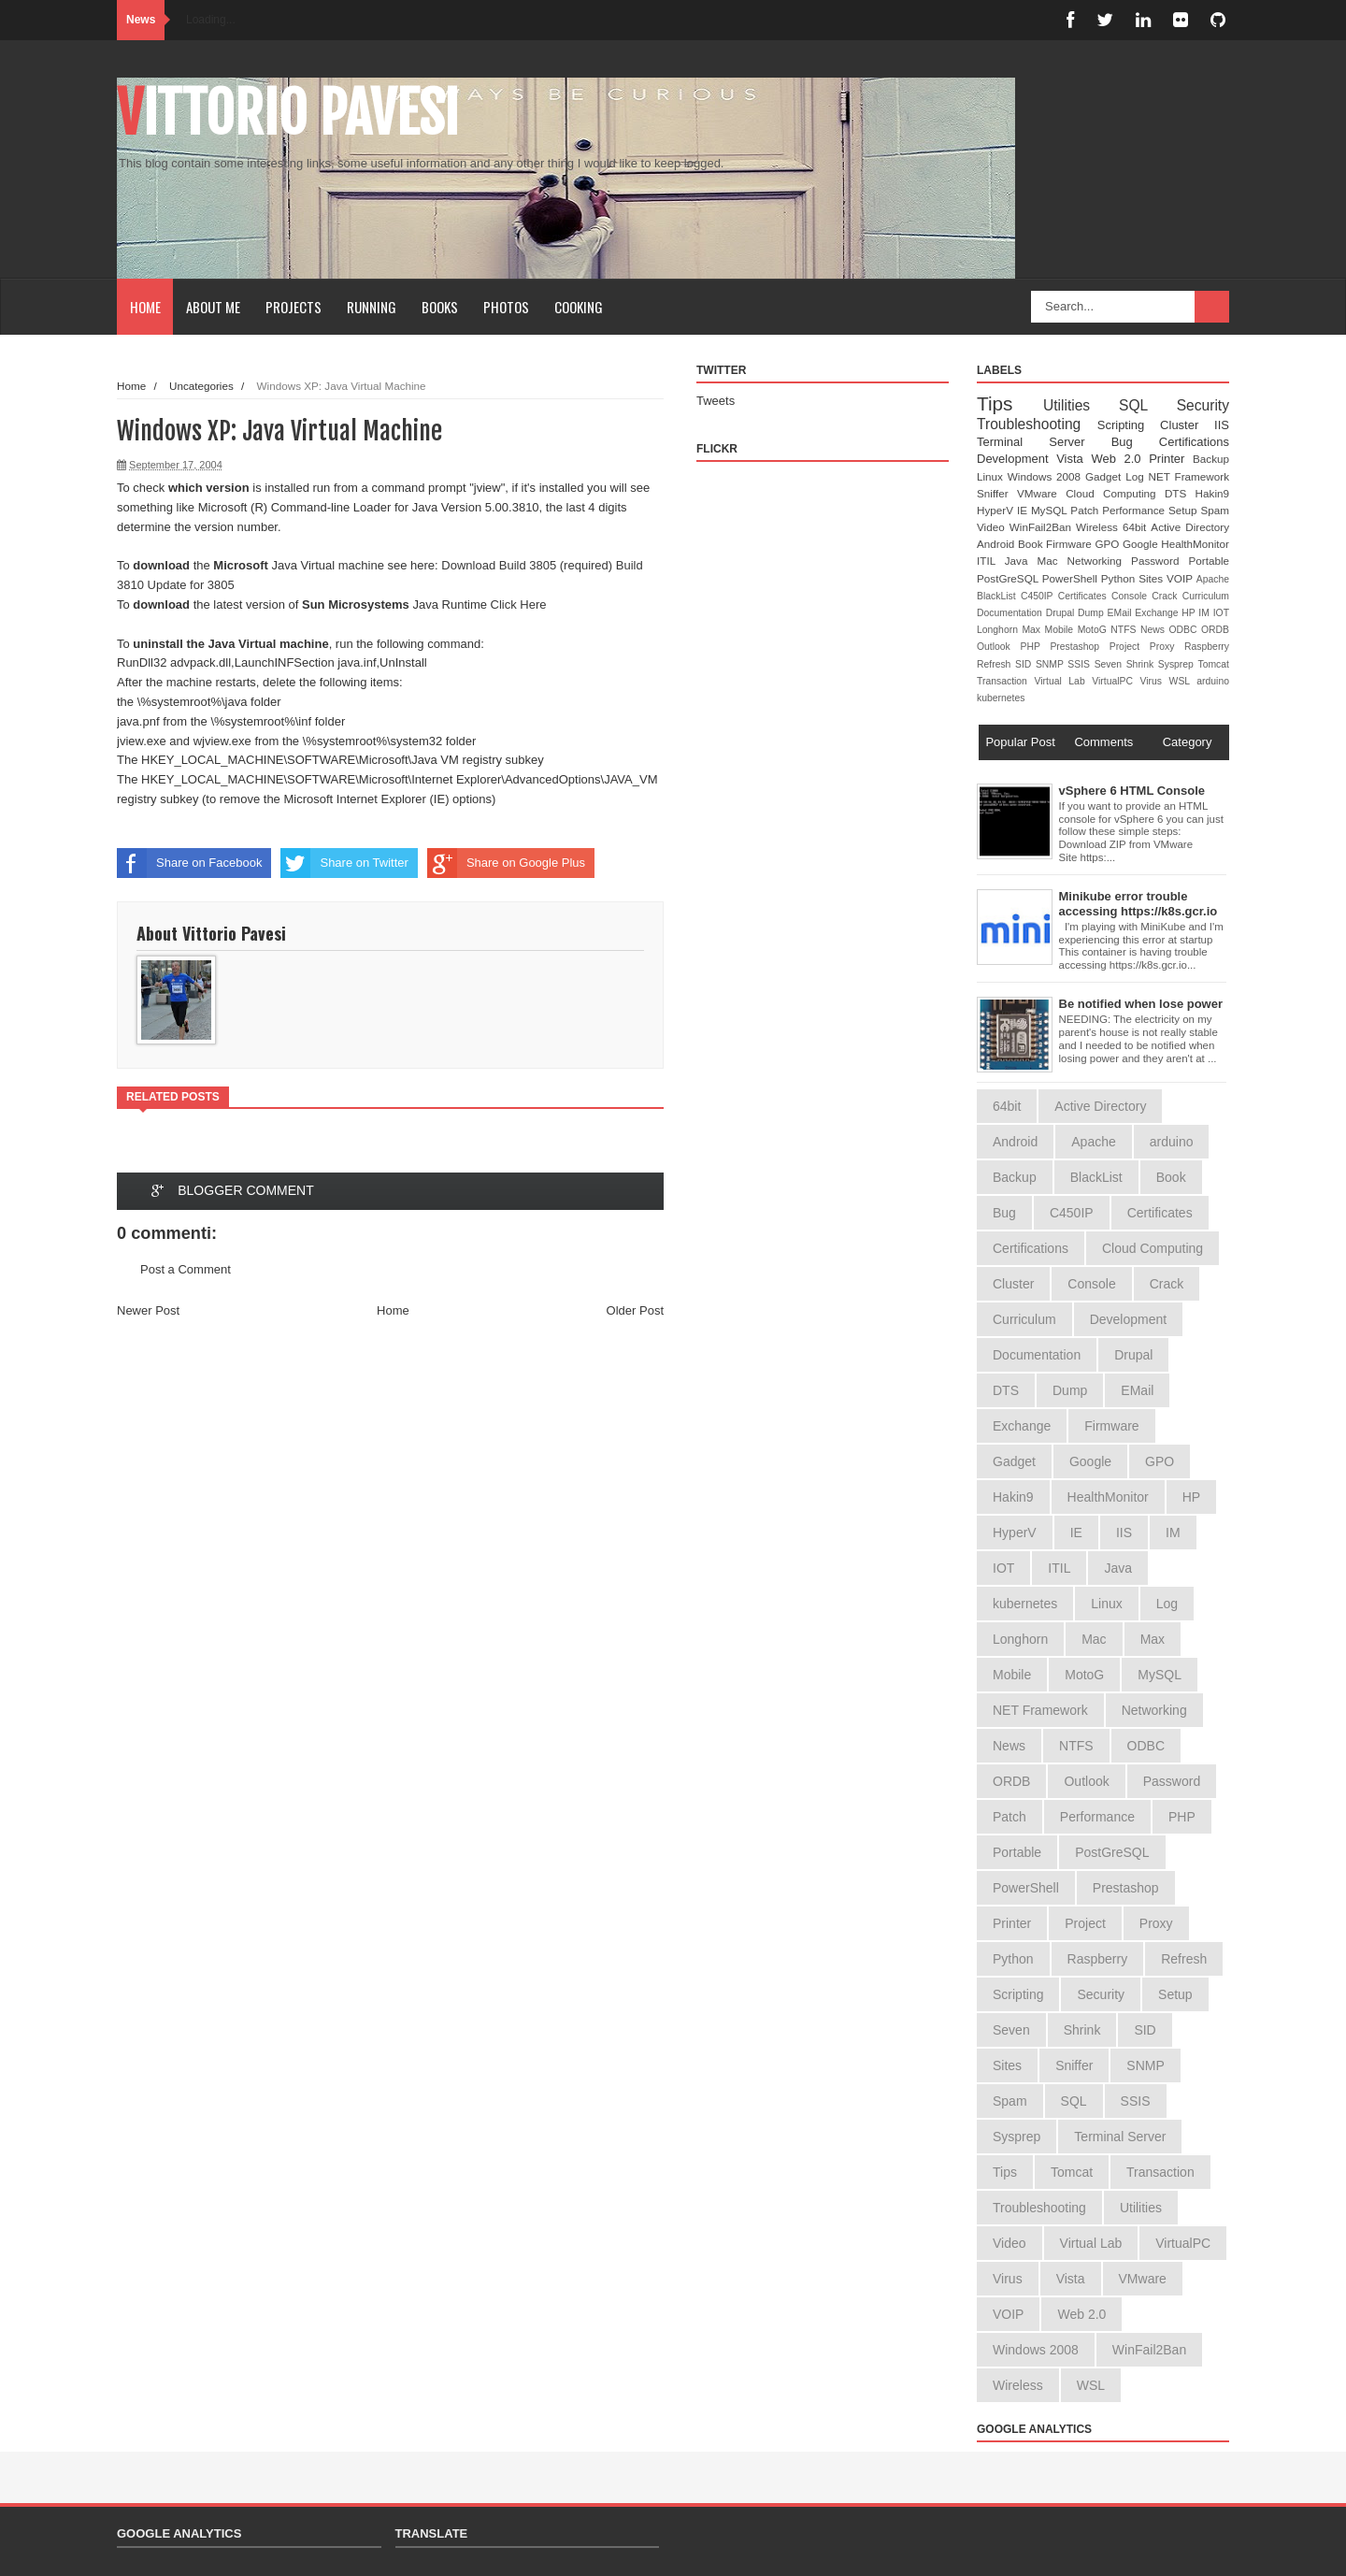 This screenshot has height=2576, width=1346. I want to click on NET Framework, so click(1189, 476).